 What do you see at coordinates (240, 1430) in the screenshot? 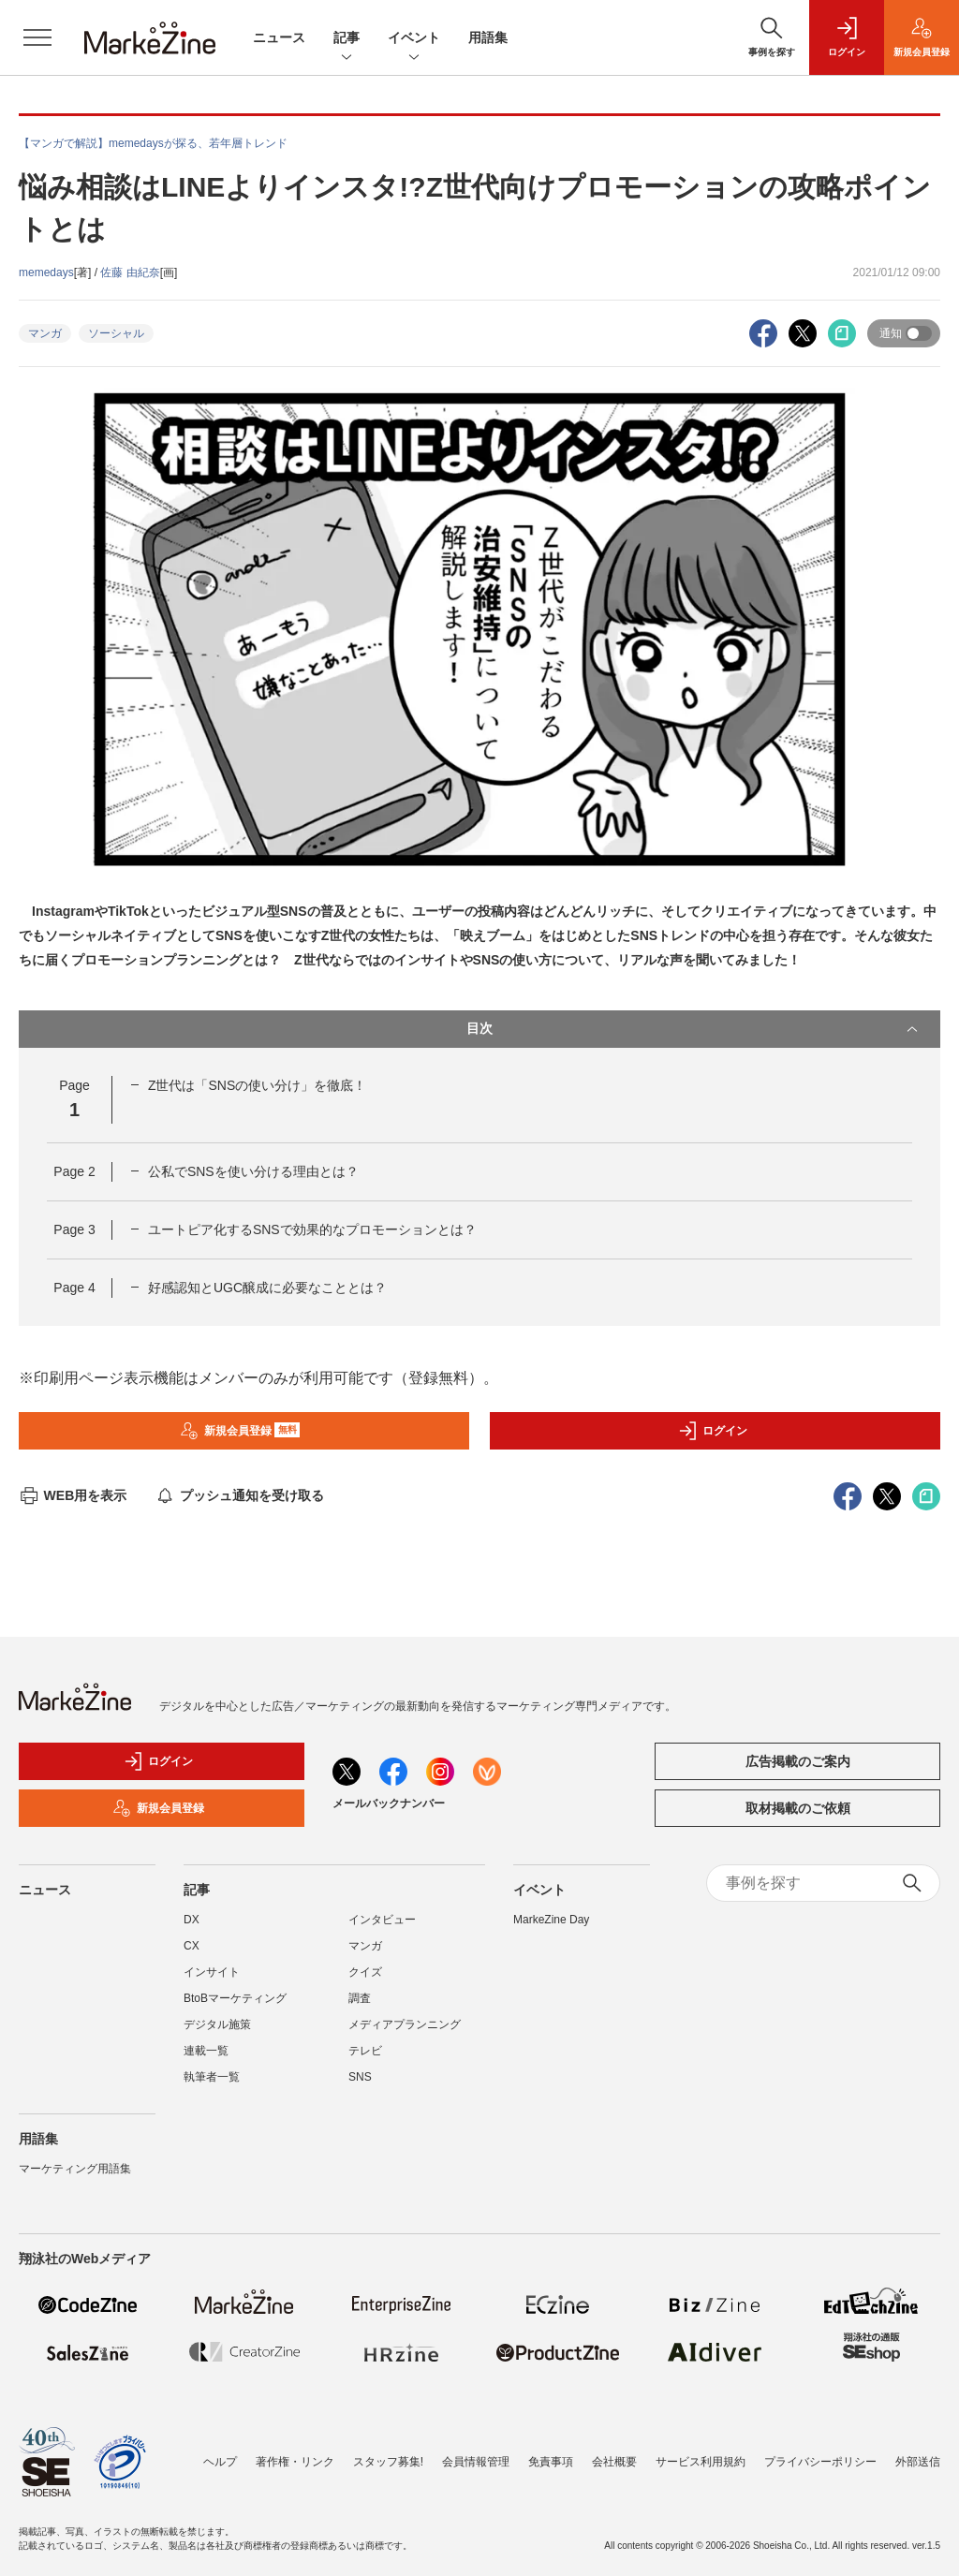
I see `新規会員登録` at bounding box center [240, 1430].